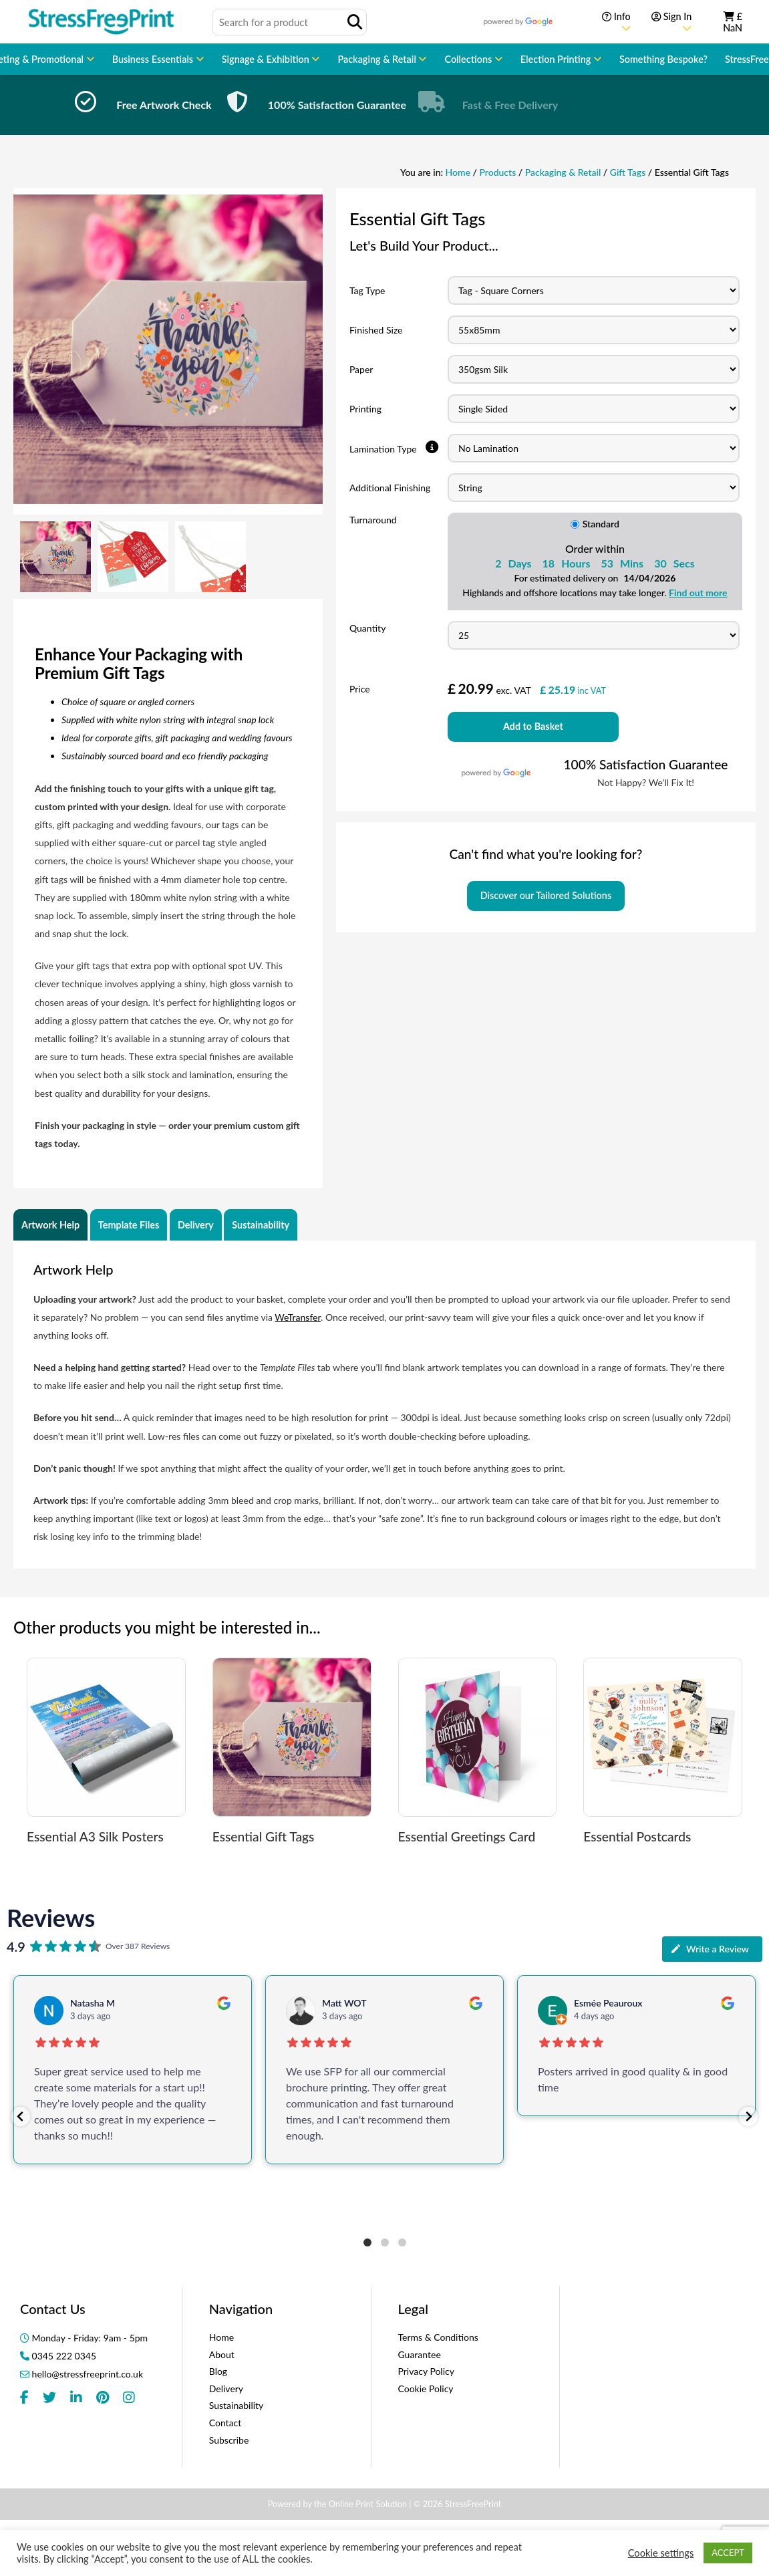  I want to click on [option], so click(125, 105).